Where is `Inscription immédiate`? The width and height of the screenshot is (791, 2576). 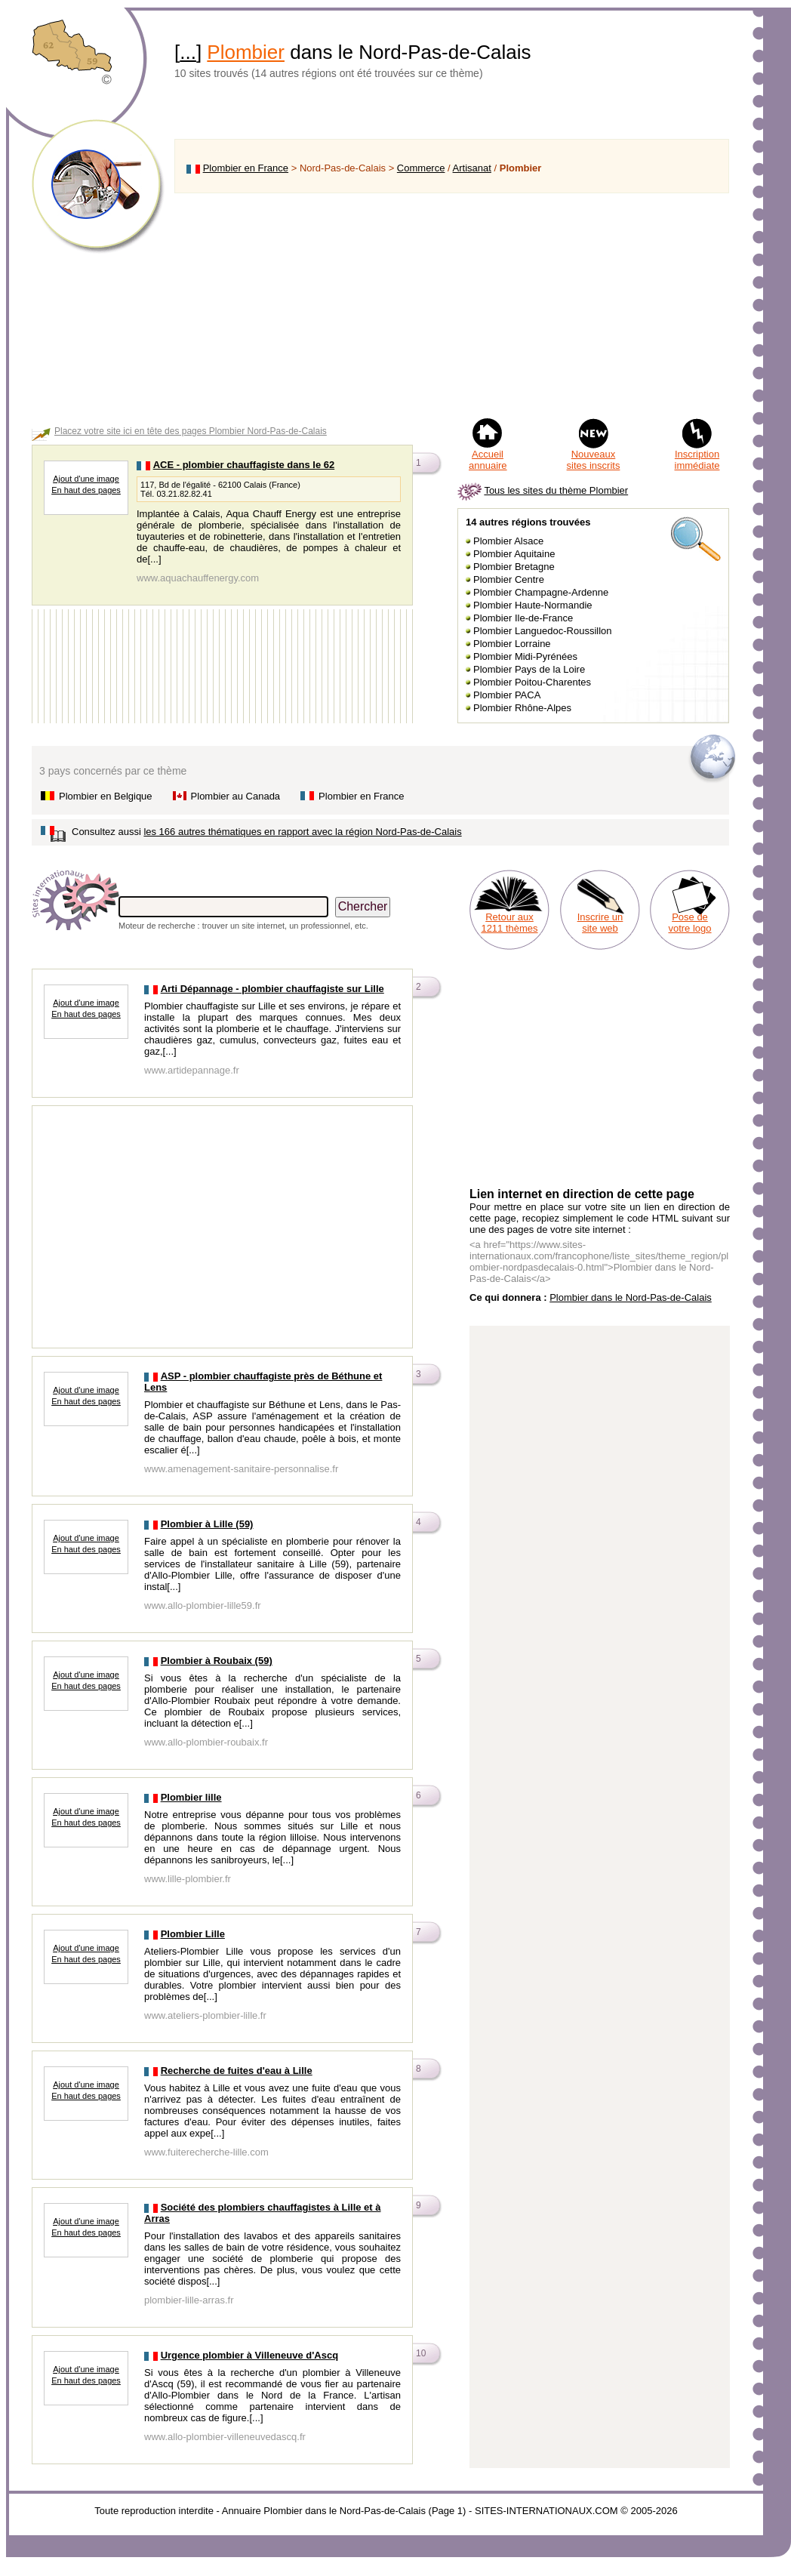 Inscription immédiate is located at coordinates (697, 459).